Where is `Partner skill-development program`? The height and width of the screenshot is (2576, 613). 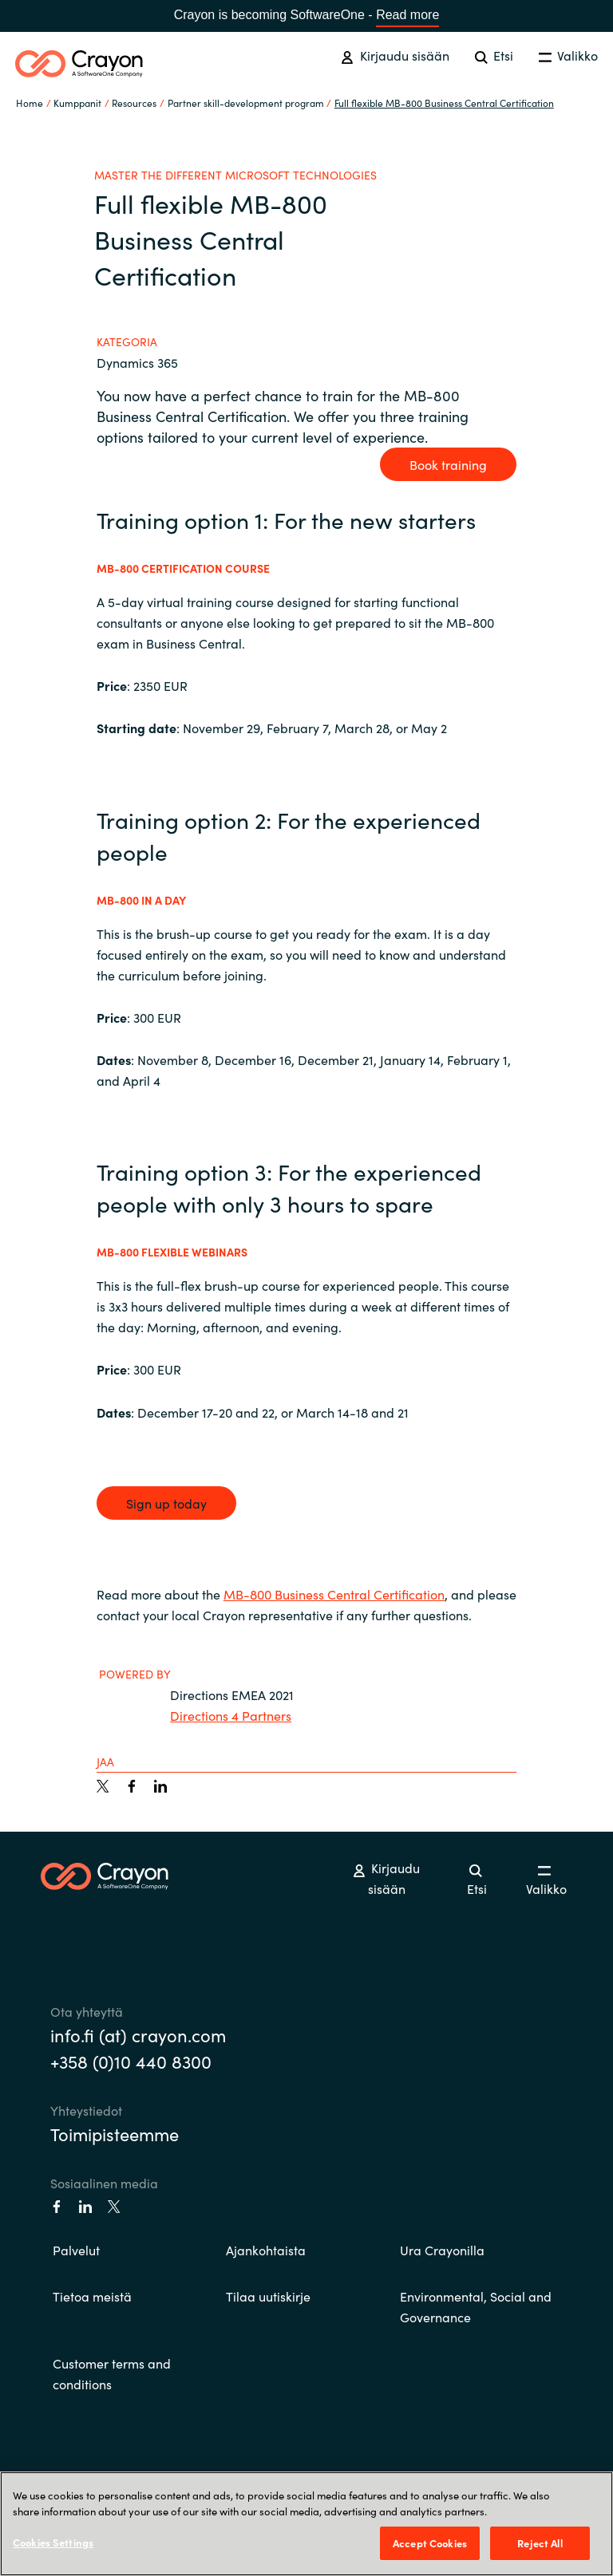 Partner skill-development program is located at coordinates (246, 102).